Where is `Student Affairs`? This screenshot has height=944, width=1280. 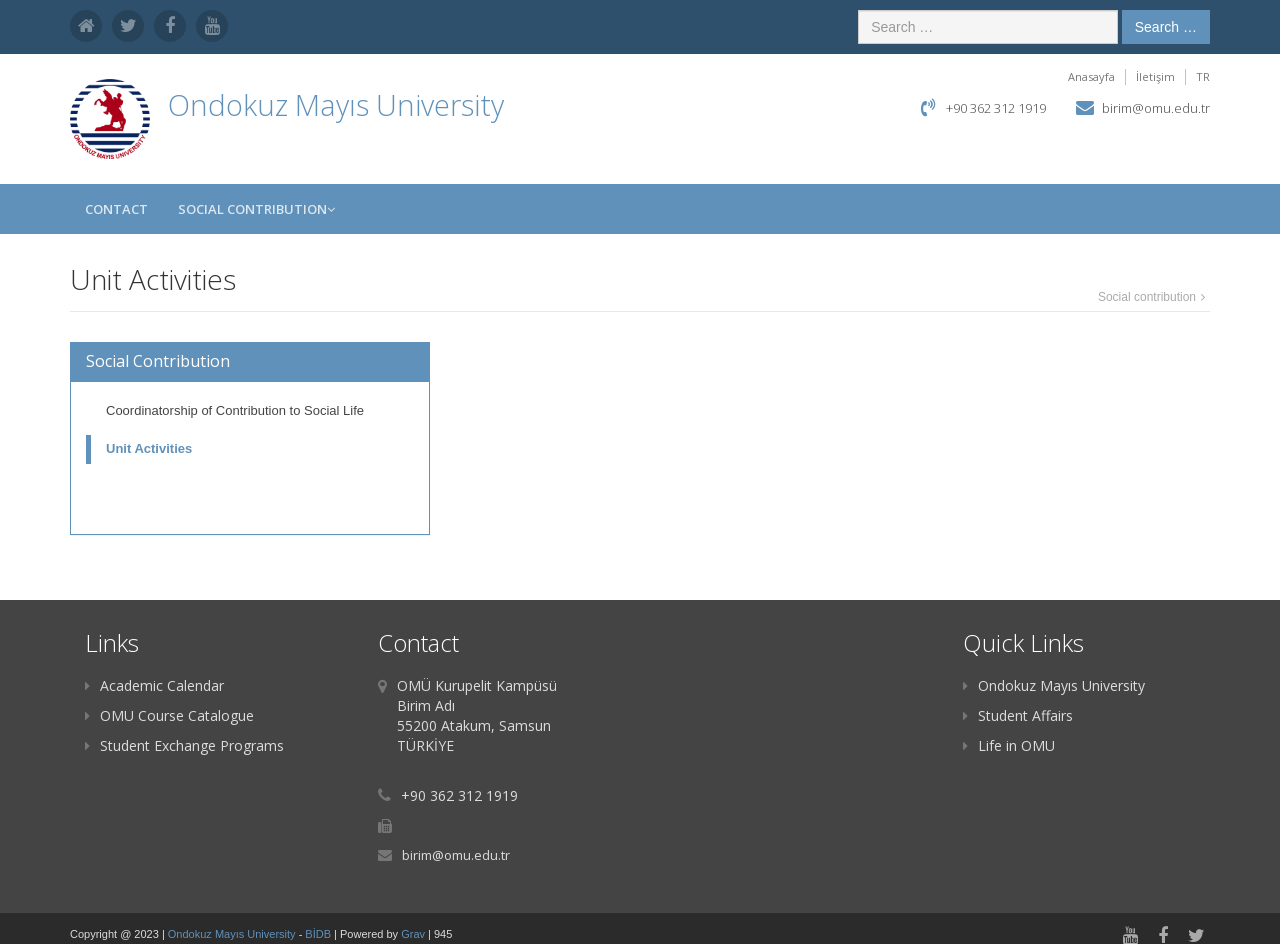 Student Affairs is located at coordinates (1018, 715).